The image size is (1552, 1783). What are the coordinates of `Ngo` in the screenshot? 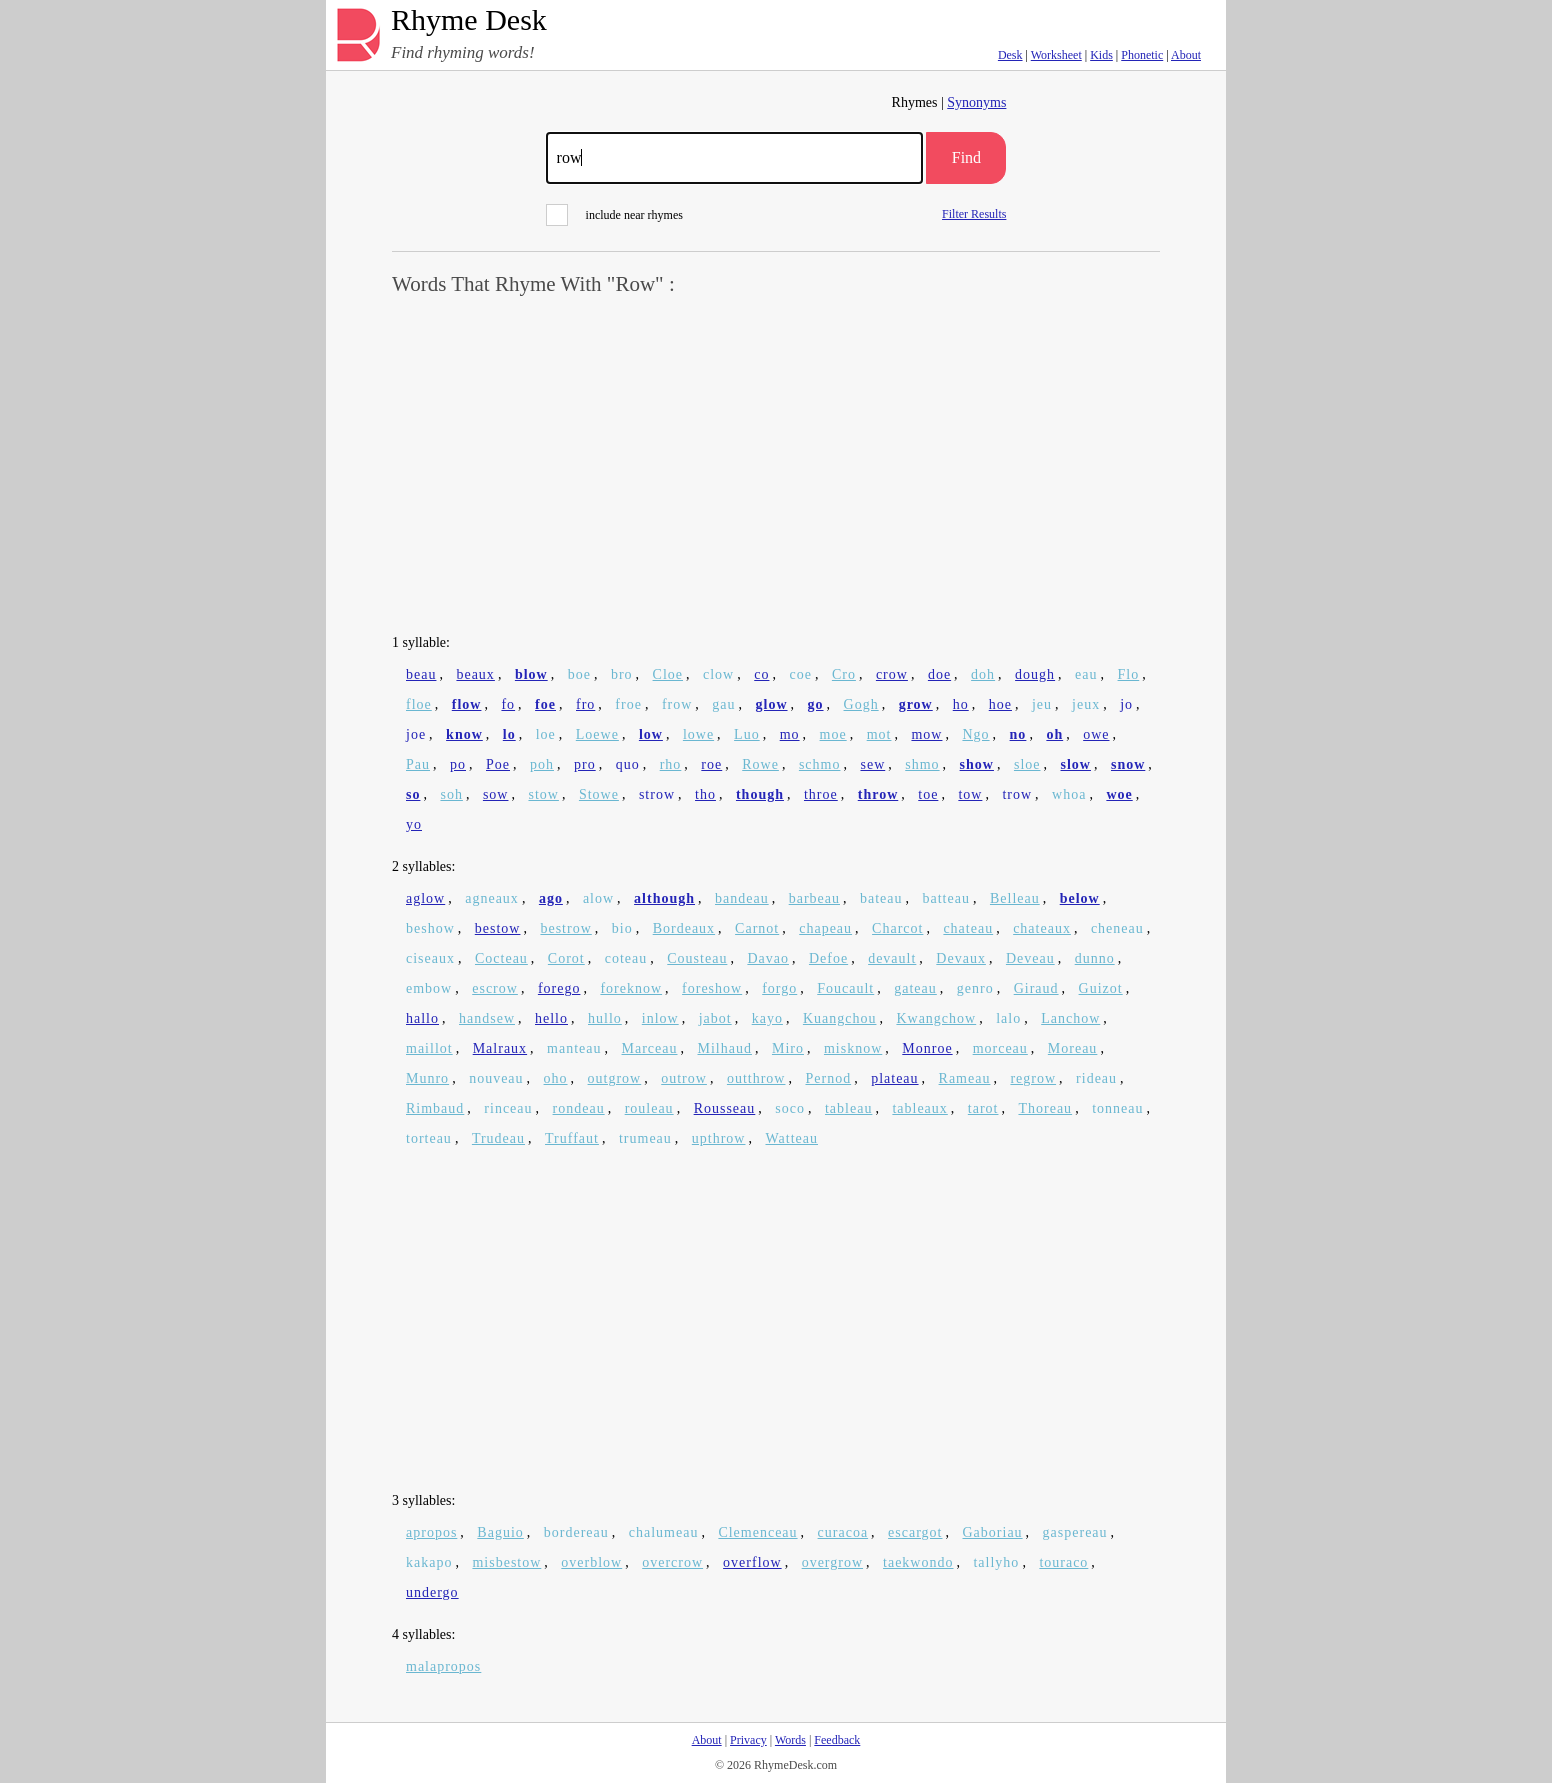 It's located at (975, 734).